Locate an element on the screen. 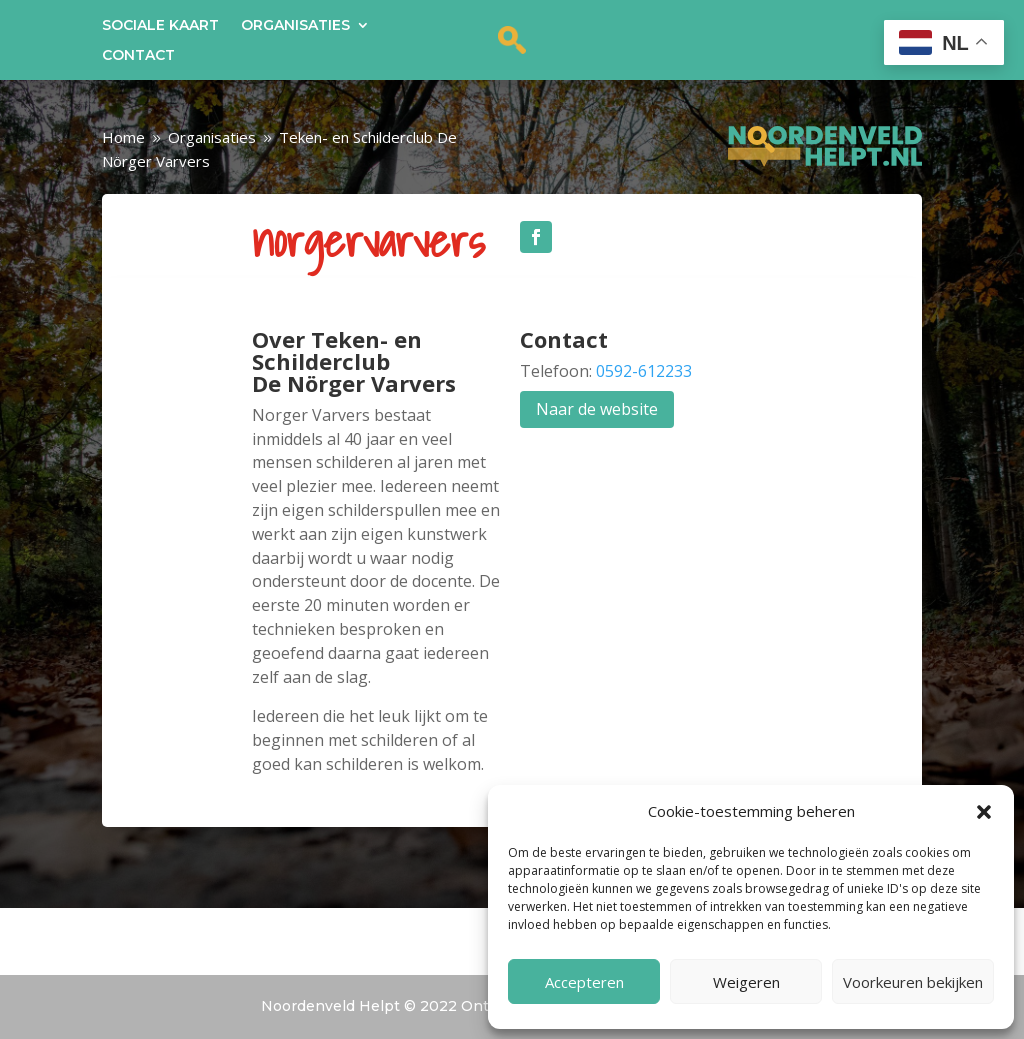 This screenshot has height=1039, width=1024. Weigeren is located at coordinates (746, 982).